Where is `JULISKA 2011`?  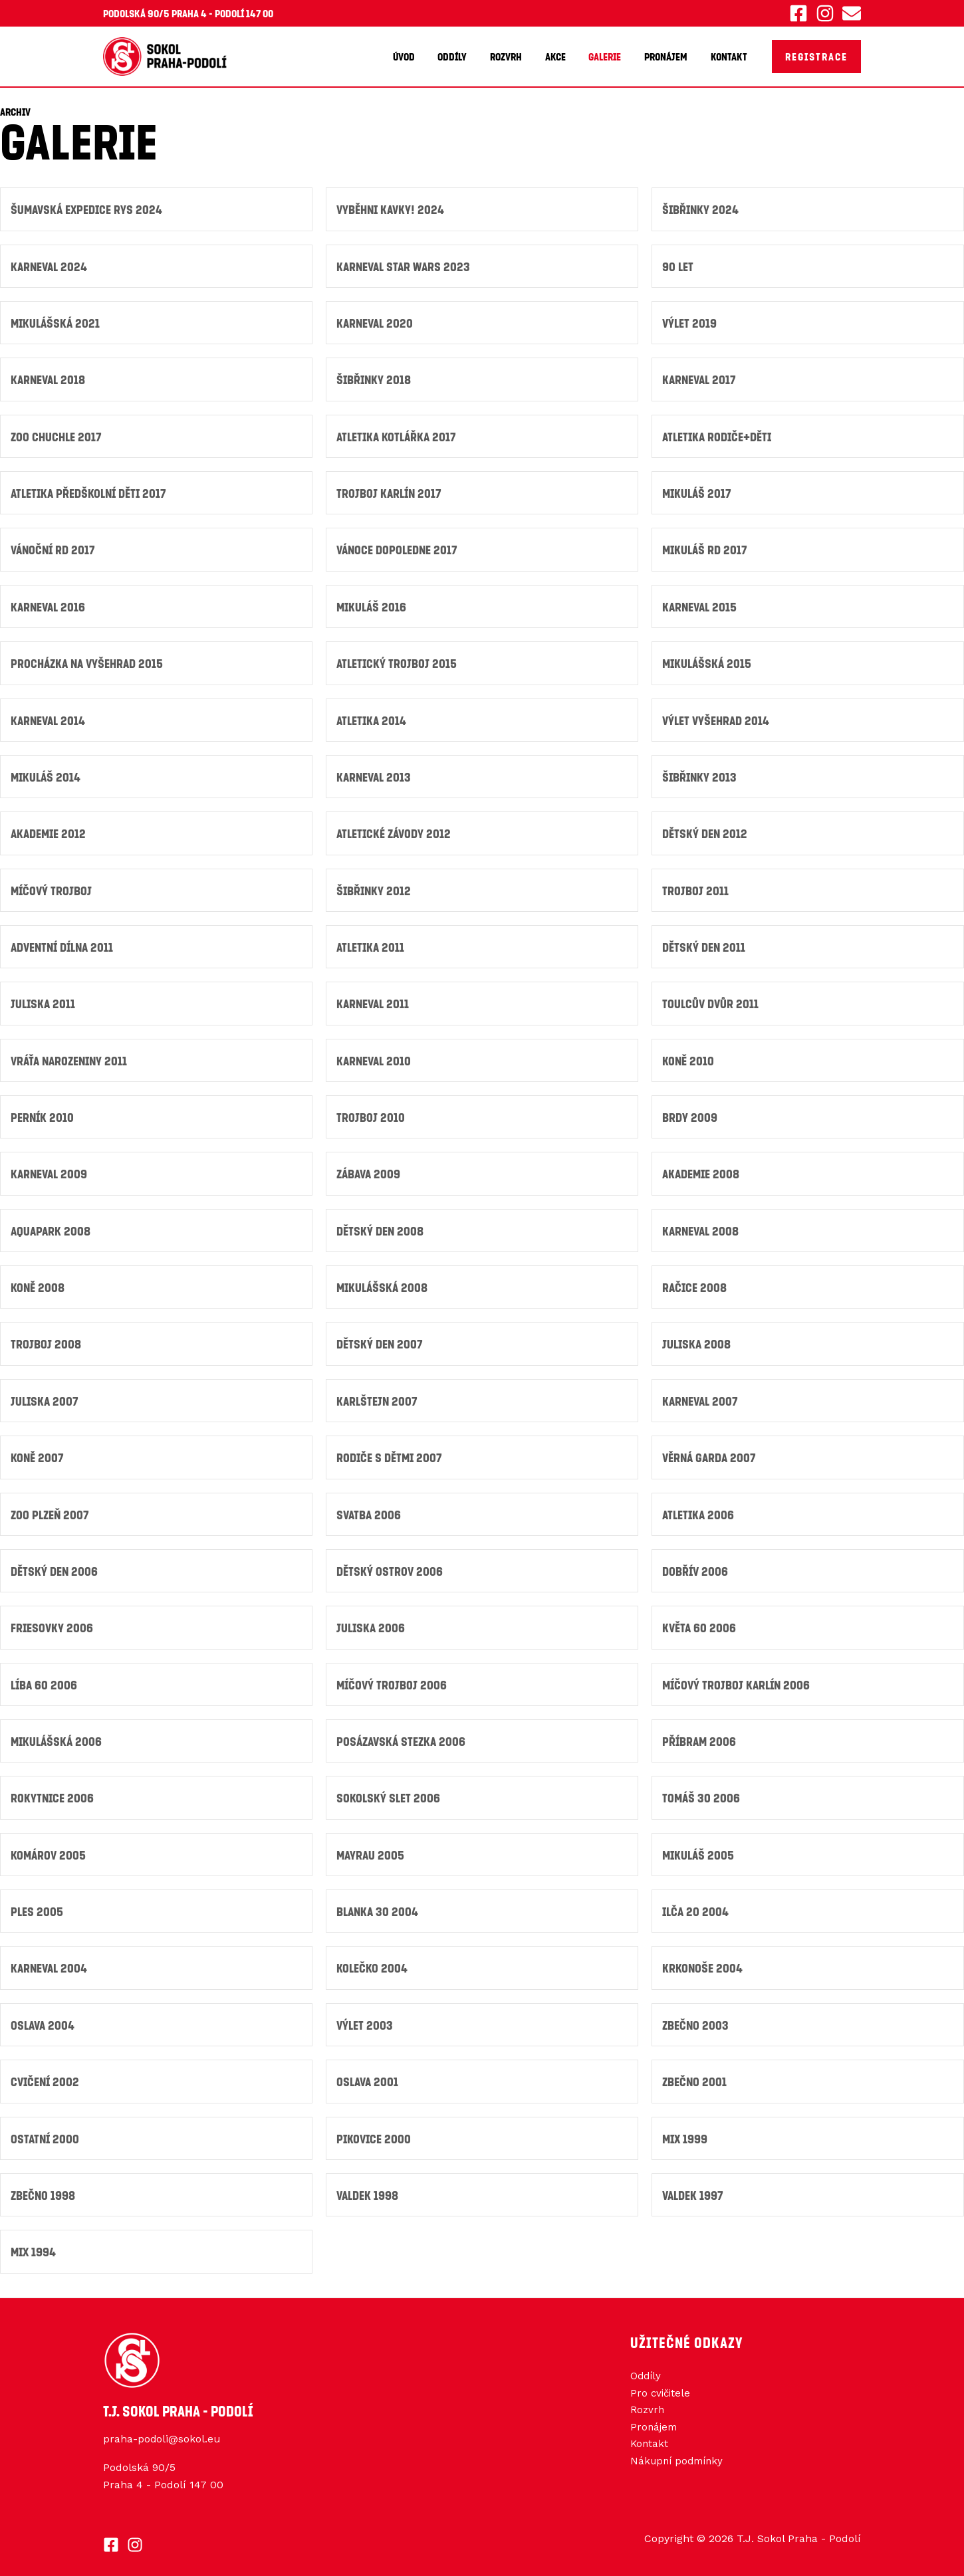
JULISKA 2011 is located at coordinates (44, 1000).